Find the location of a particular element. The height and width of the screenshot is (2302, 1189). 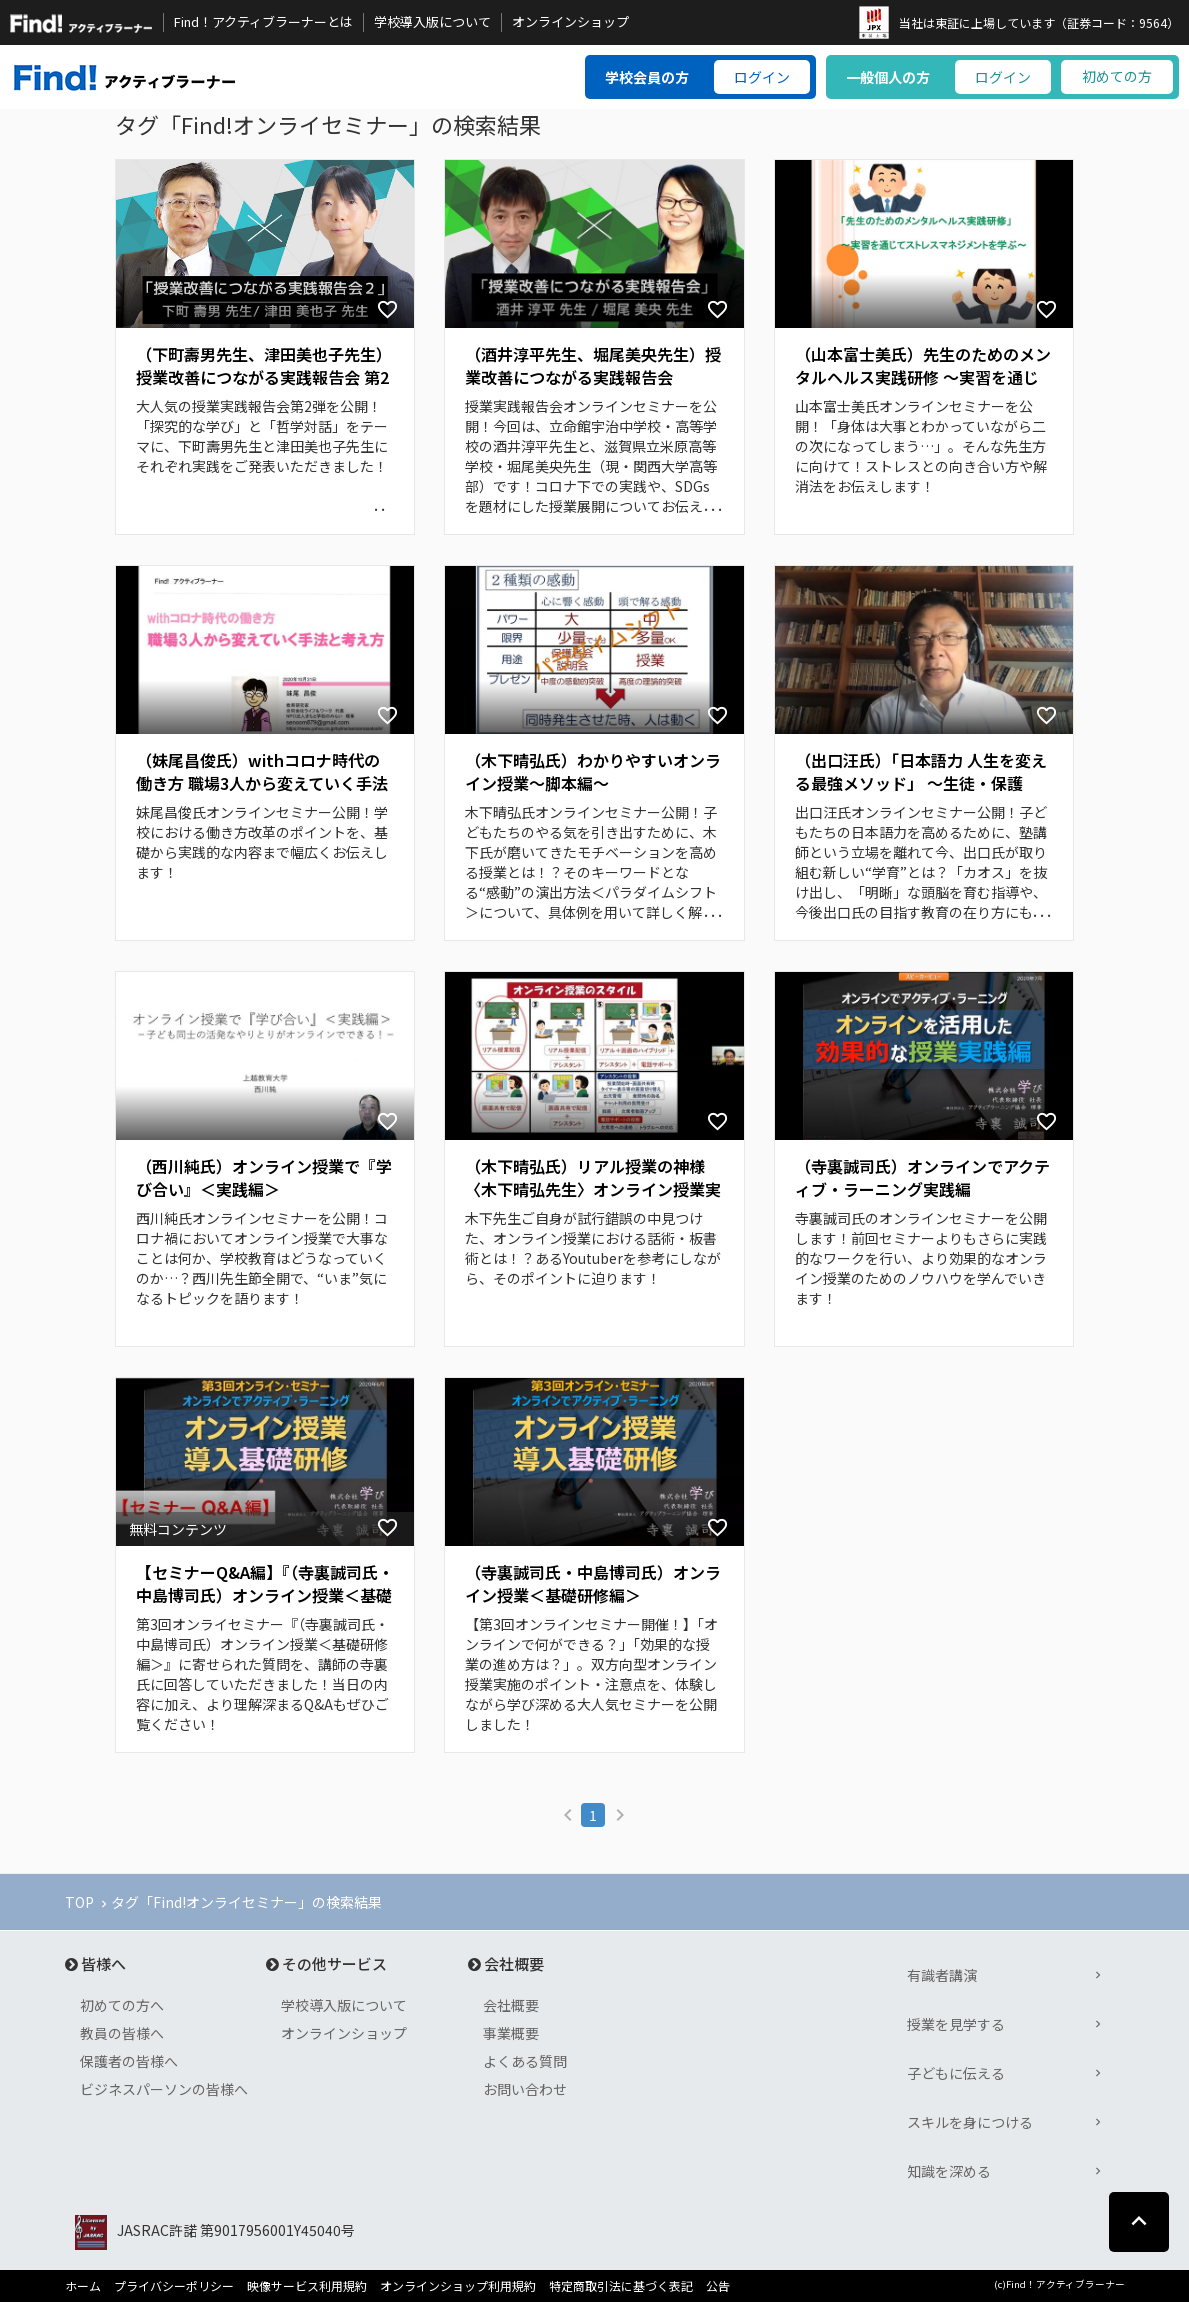

ログイン is located at coordinates (762, 77).